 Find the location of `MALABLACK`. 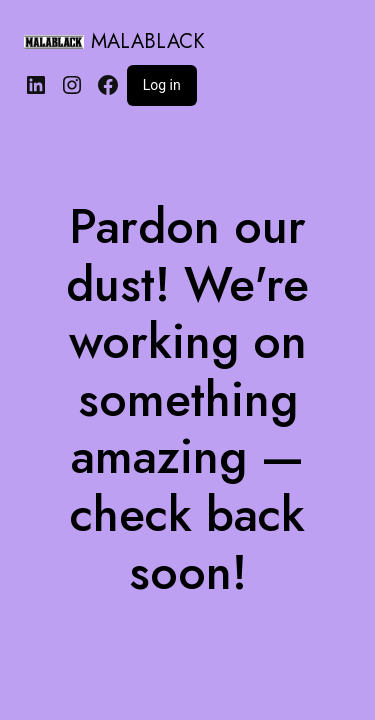

MALABLACK is located at coordinates (148, 41).